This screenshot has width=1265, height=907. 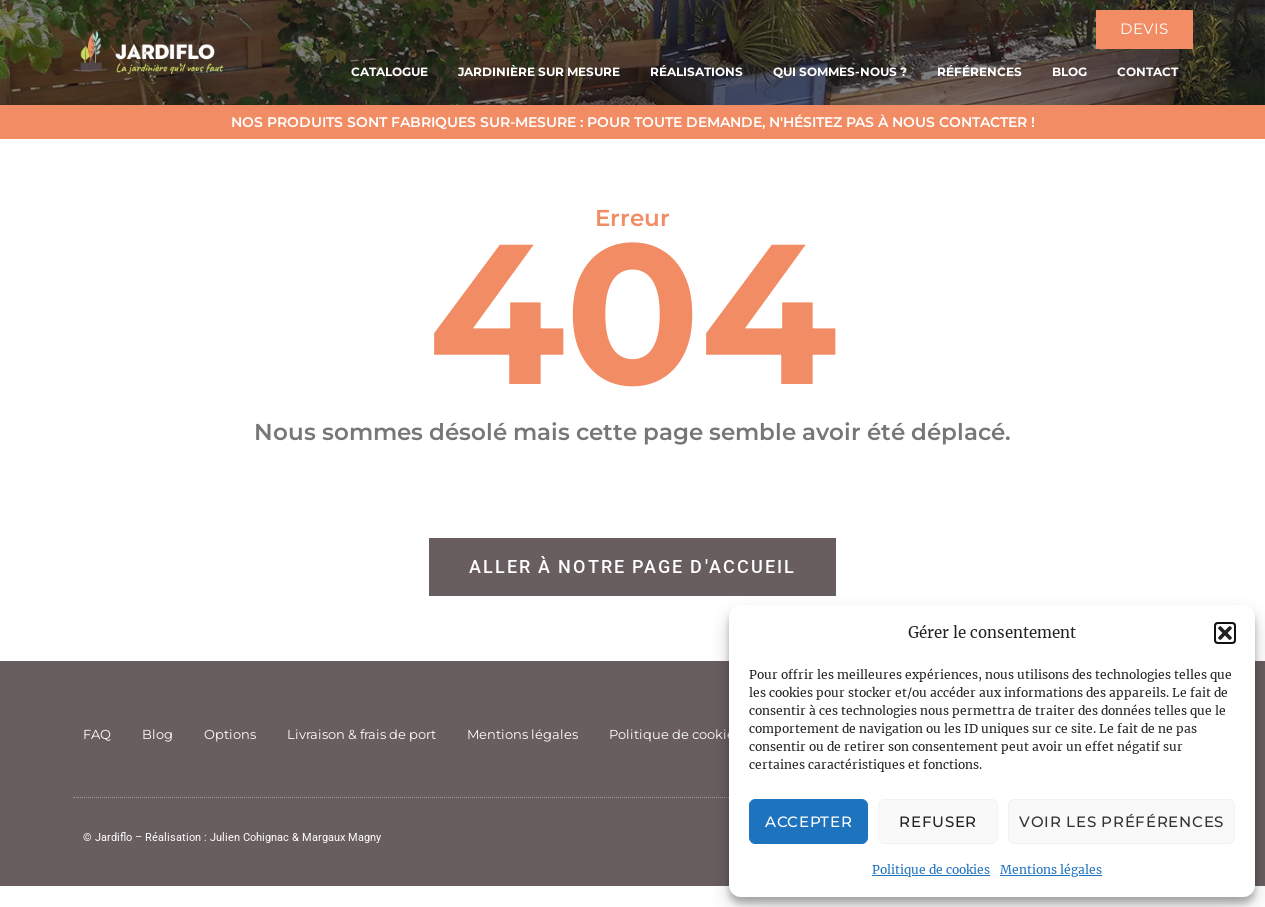 I want to click on Margaux Magny, so click(x=341, y=837).